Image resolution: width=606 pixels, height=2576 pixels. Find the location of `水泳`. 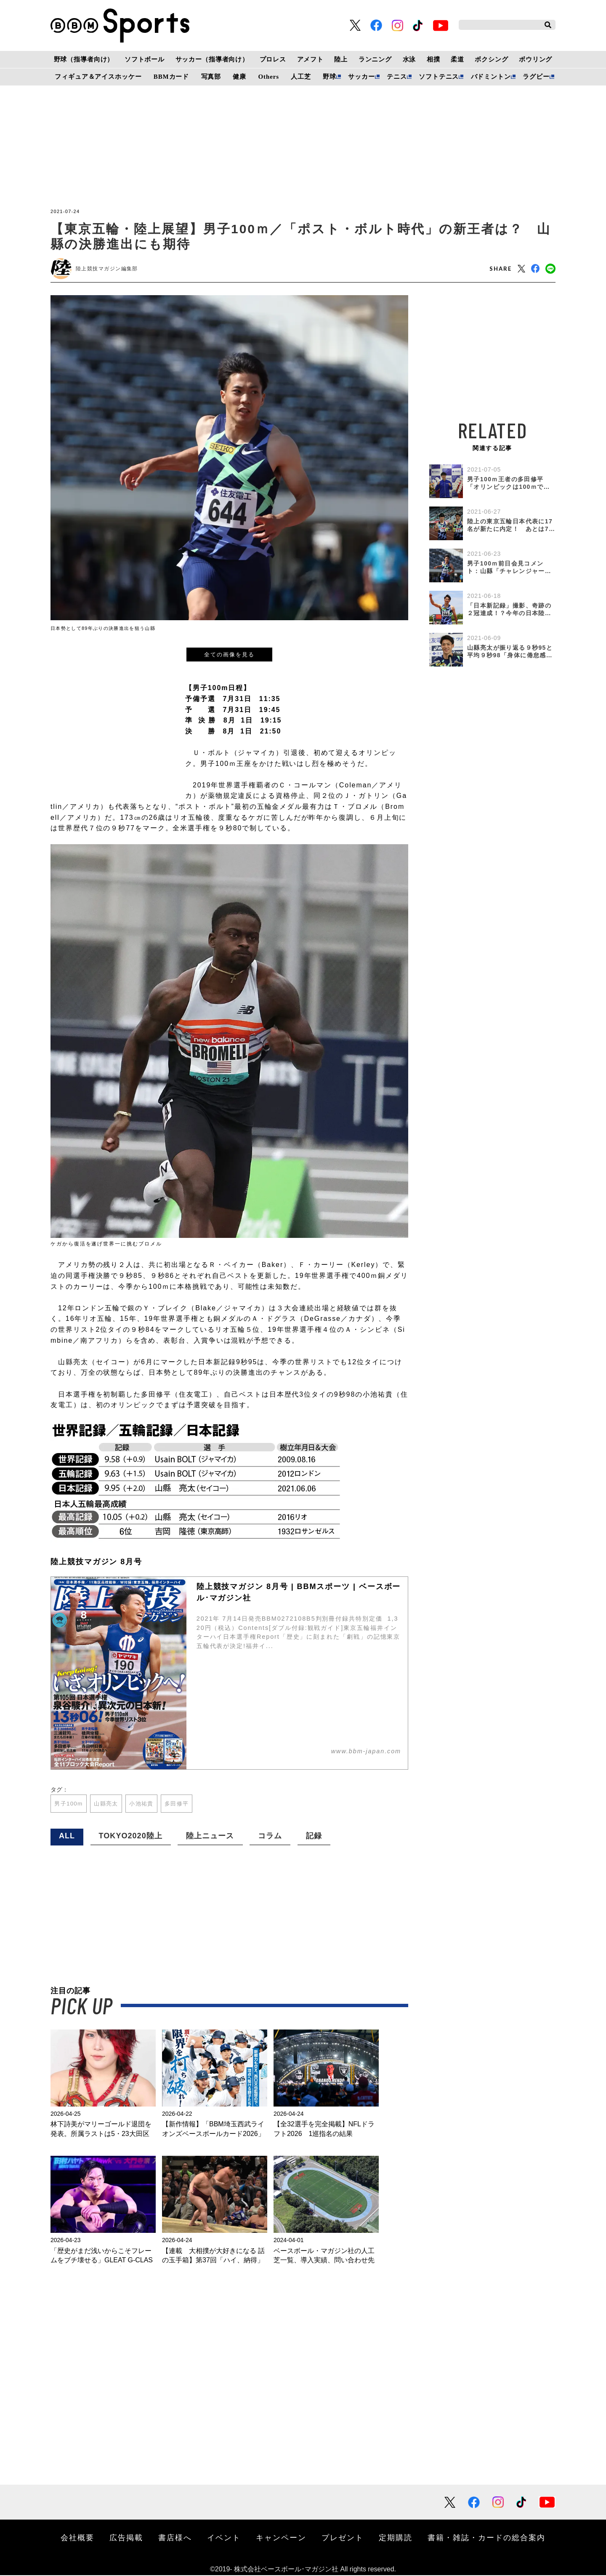

水泳 is located at coordinates (409, 59).